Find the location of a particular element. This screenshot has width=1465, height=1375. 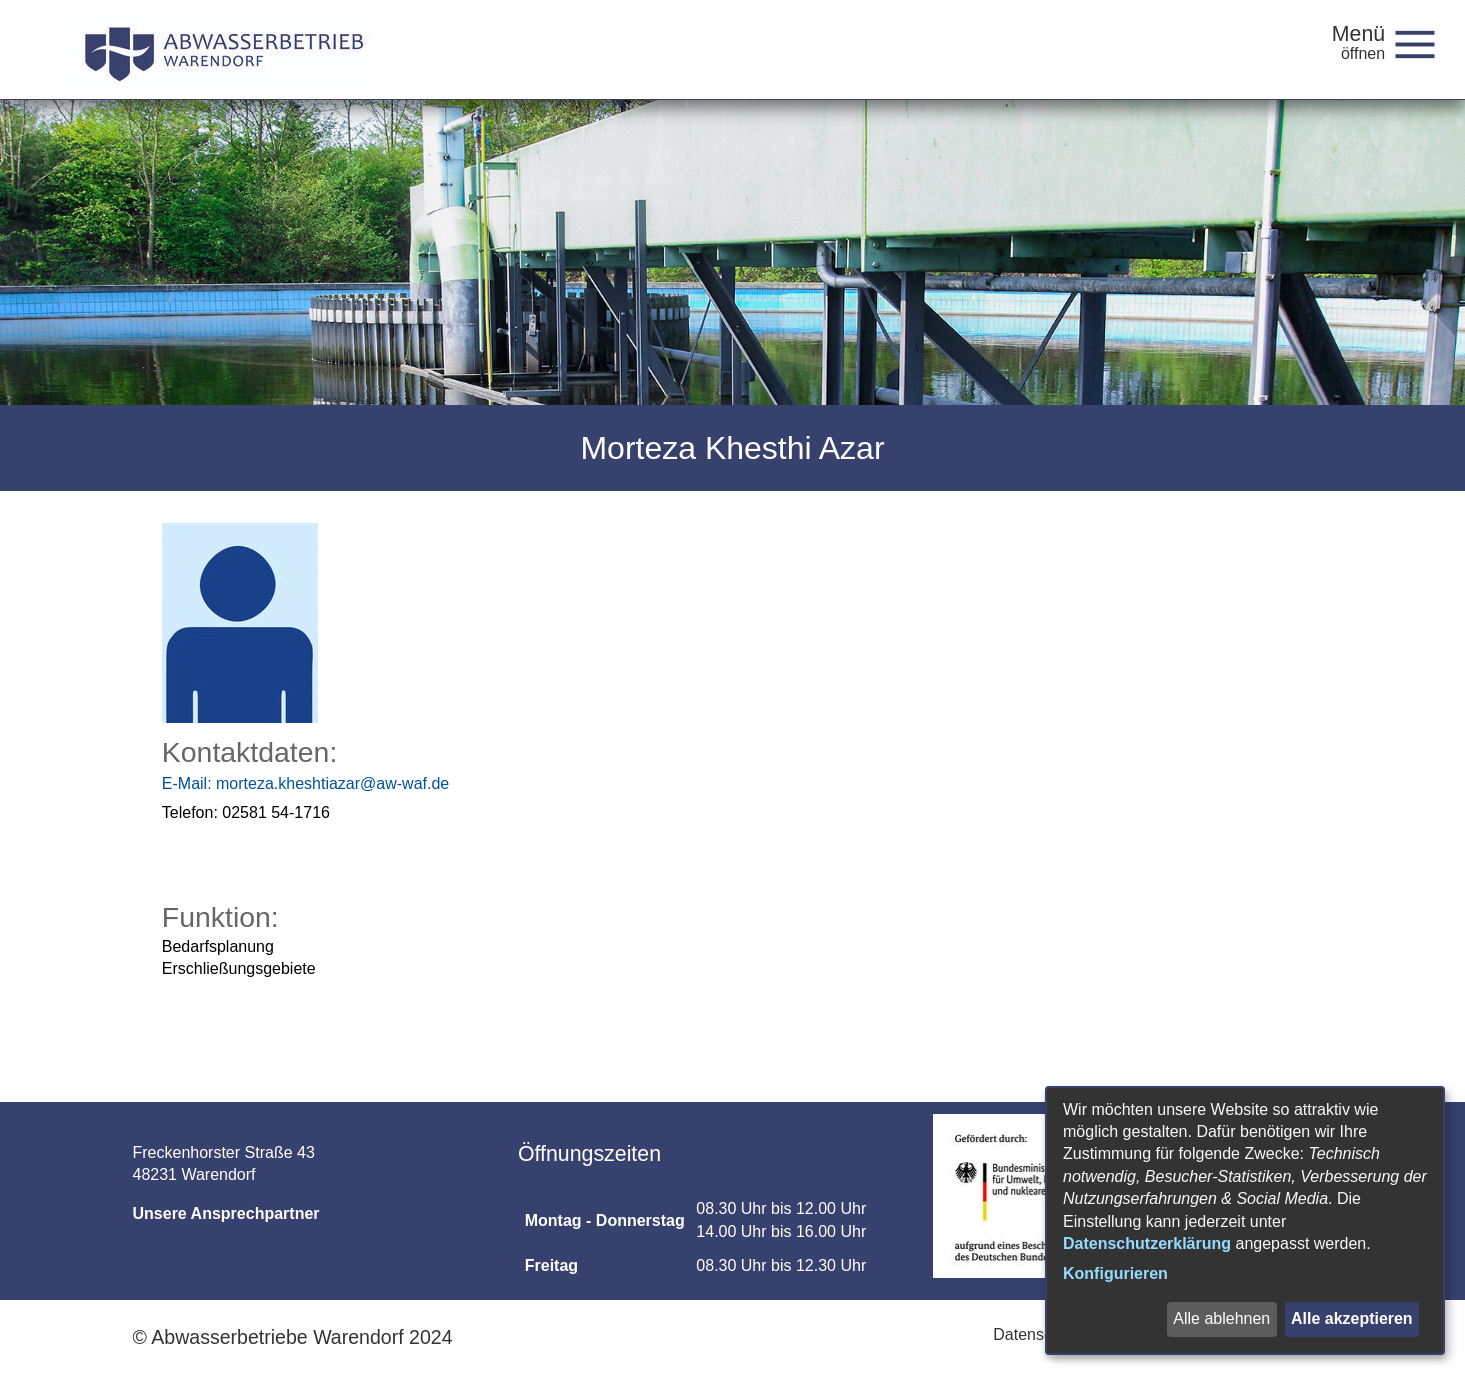

morteza.kheshtiazar@aw-waf.de is located at coordinates (305, 783).